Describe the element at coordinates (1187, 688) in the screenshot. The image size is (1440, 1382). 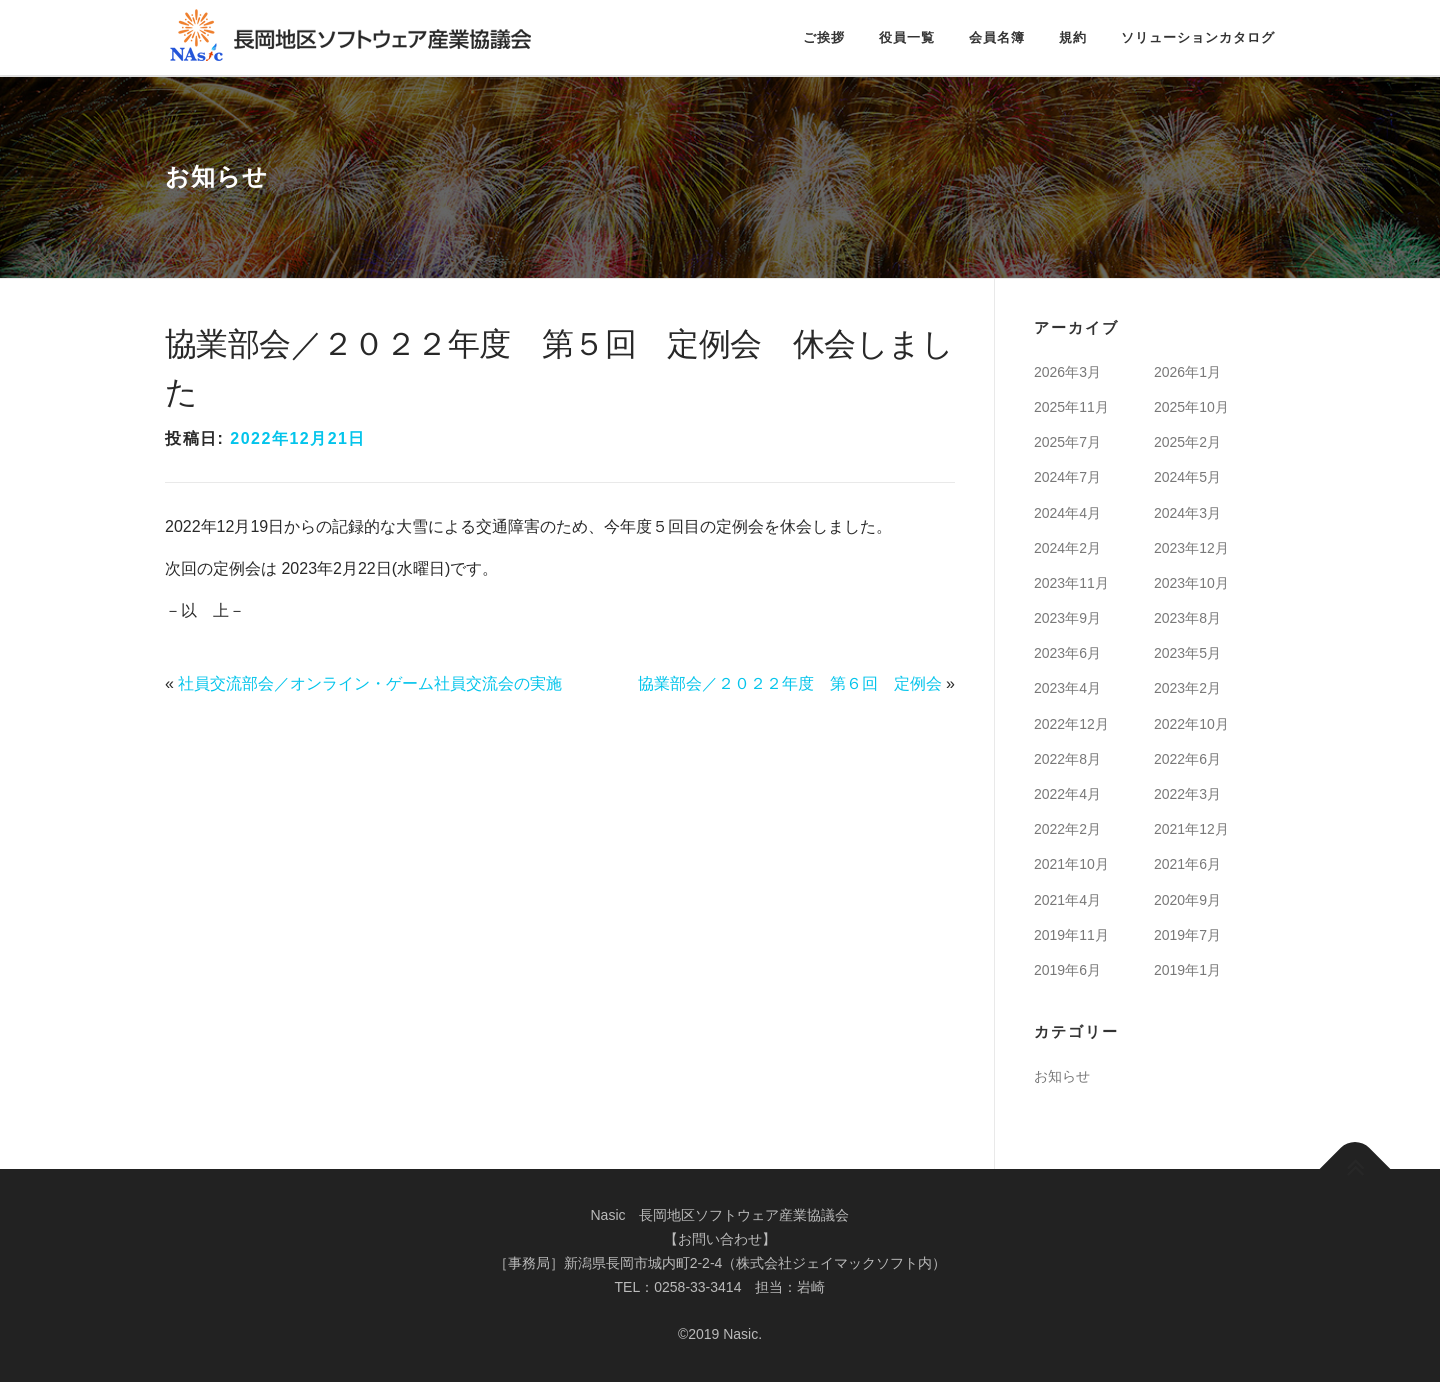
I see `2023年2月` at that location.